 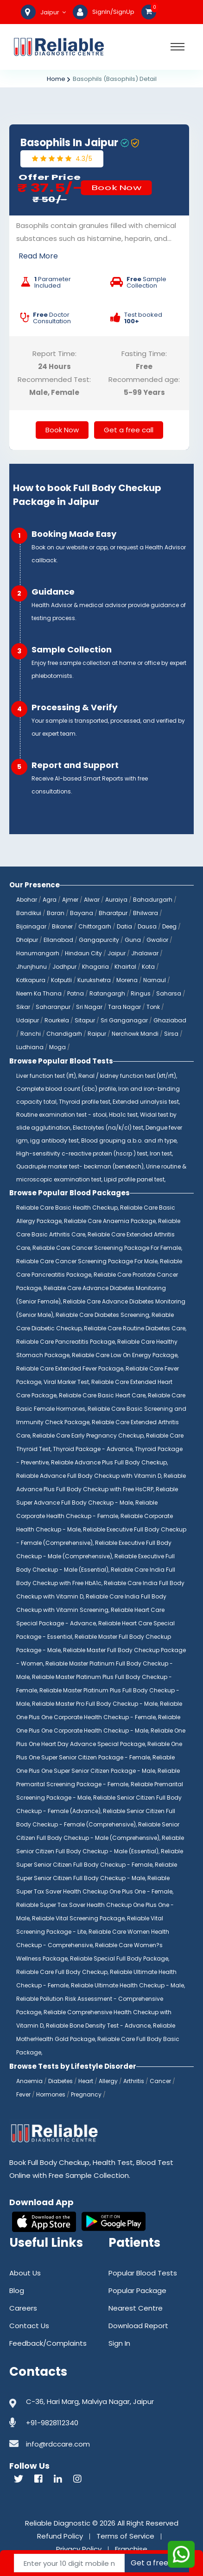 What do you see at coordinates (113, 12) in the screenshot?
I see `SignIn/SignUp` at bounding box center [113, 12].